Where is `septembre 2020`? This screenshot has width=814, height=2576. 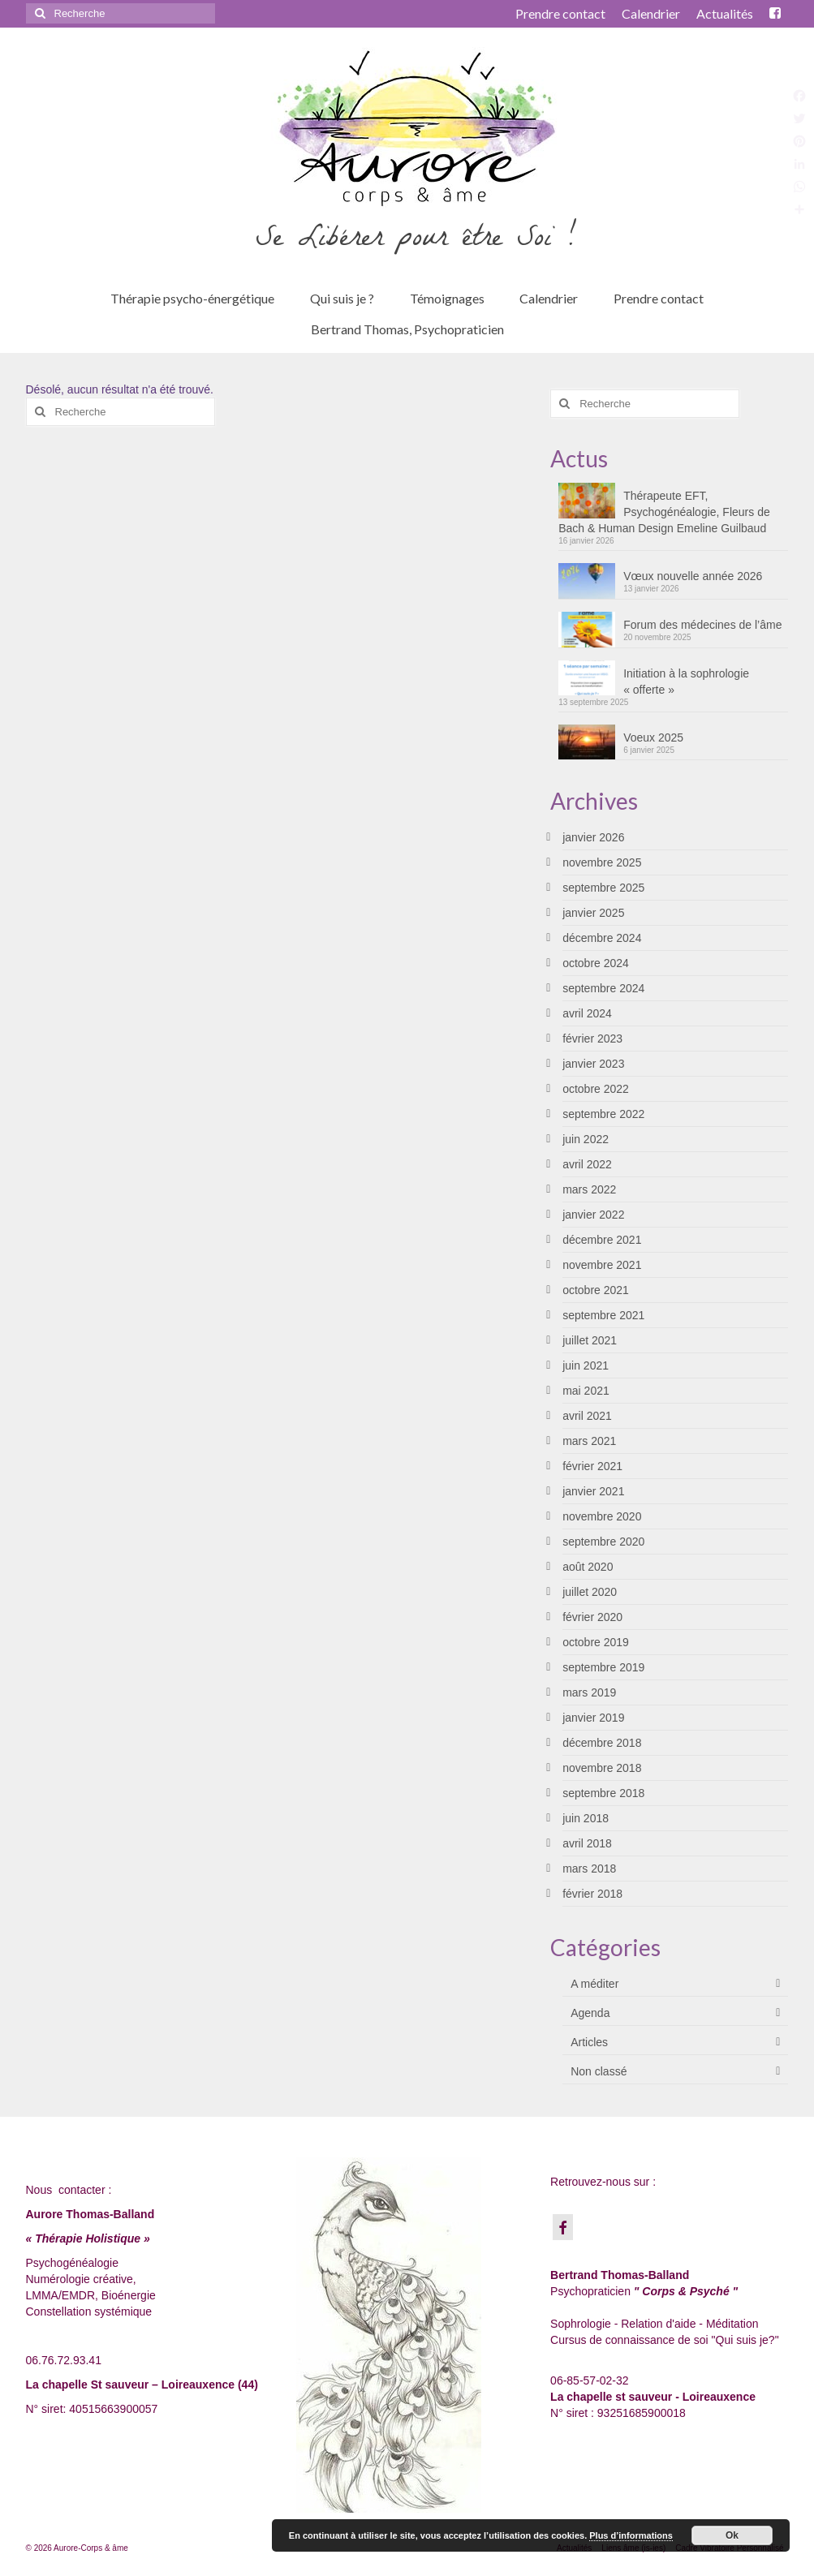 septembre 2020 is located at coordinates (603, 1541).